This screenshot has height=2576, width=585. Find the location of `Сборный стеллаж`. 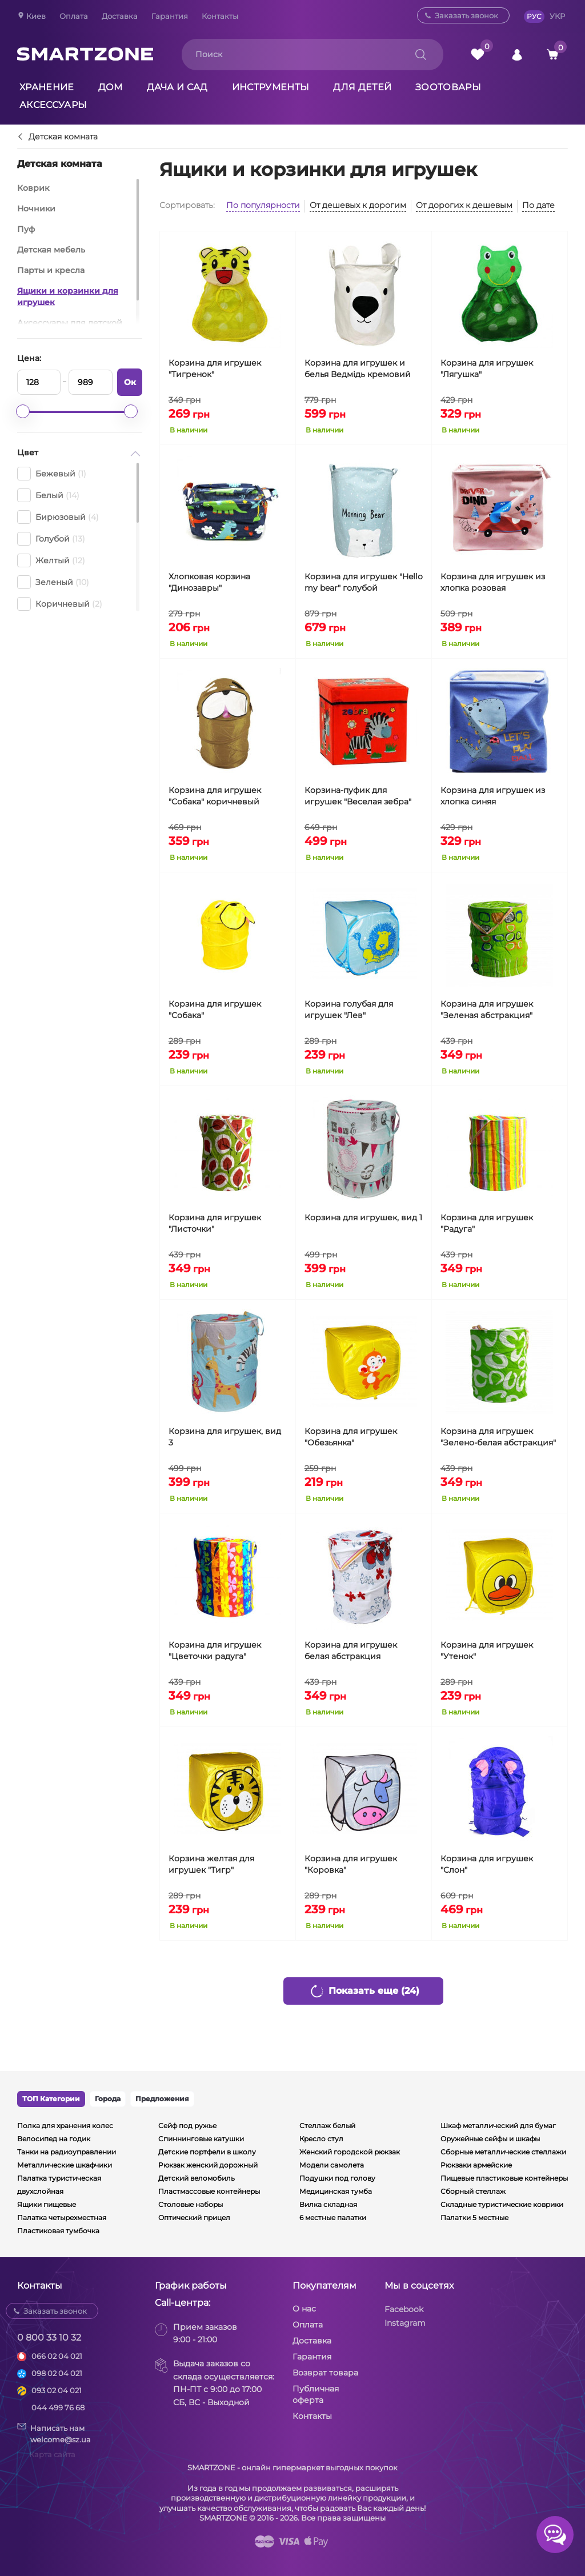

Сборный стеллаж is located at coordinates (473, 2191).